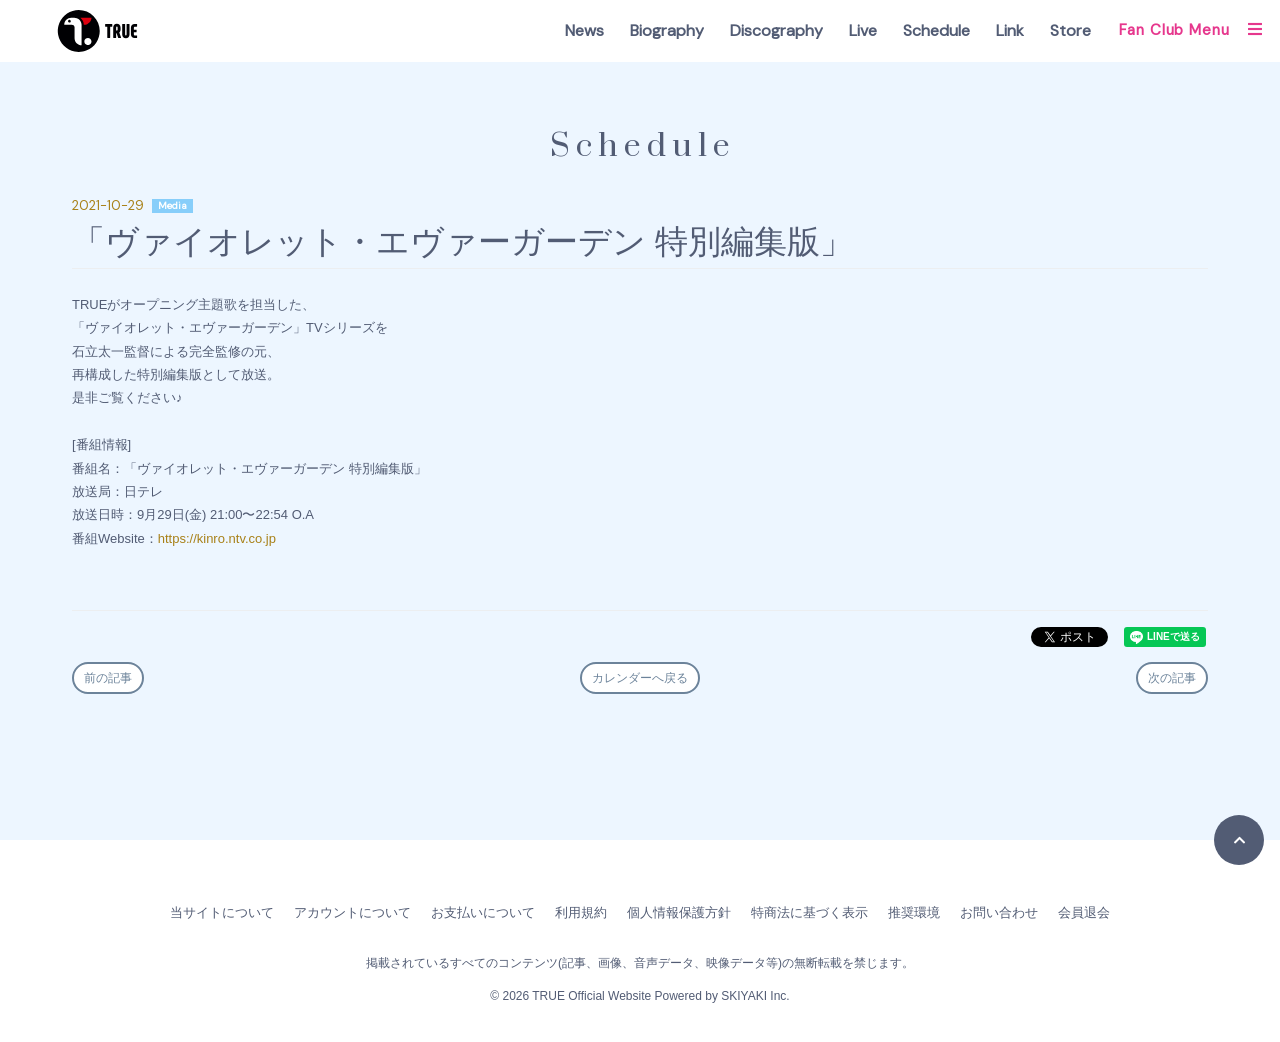  I want to click on SKIYAKI Inc., so click(755, 996).